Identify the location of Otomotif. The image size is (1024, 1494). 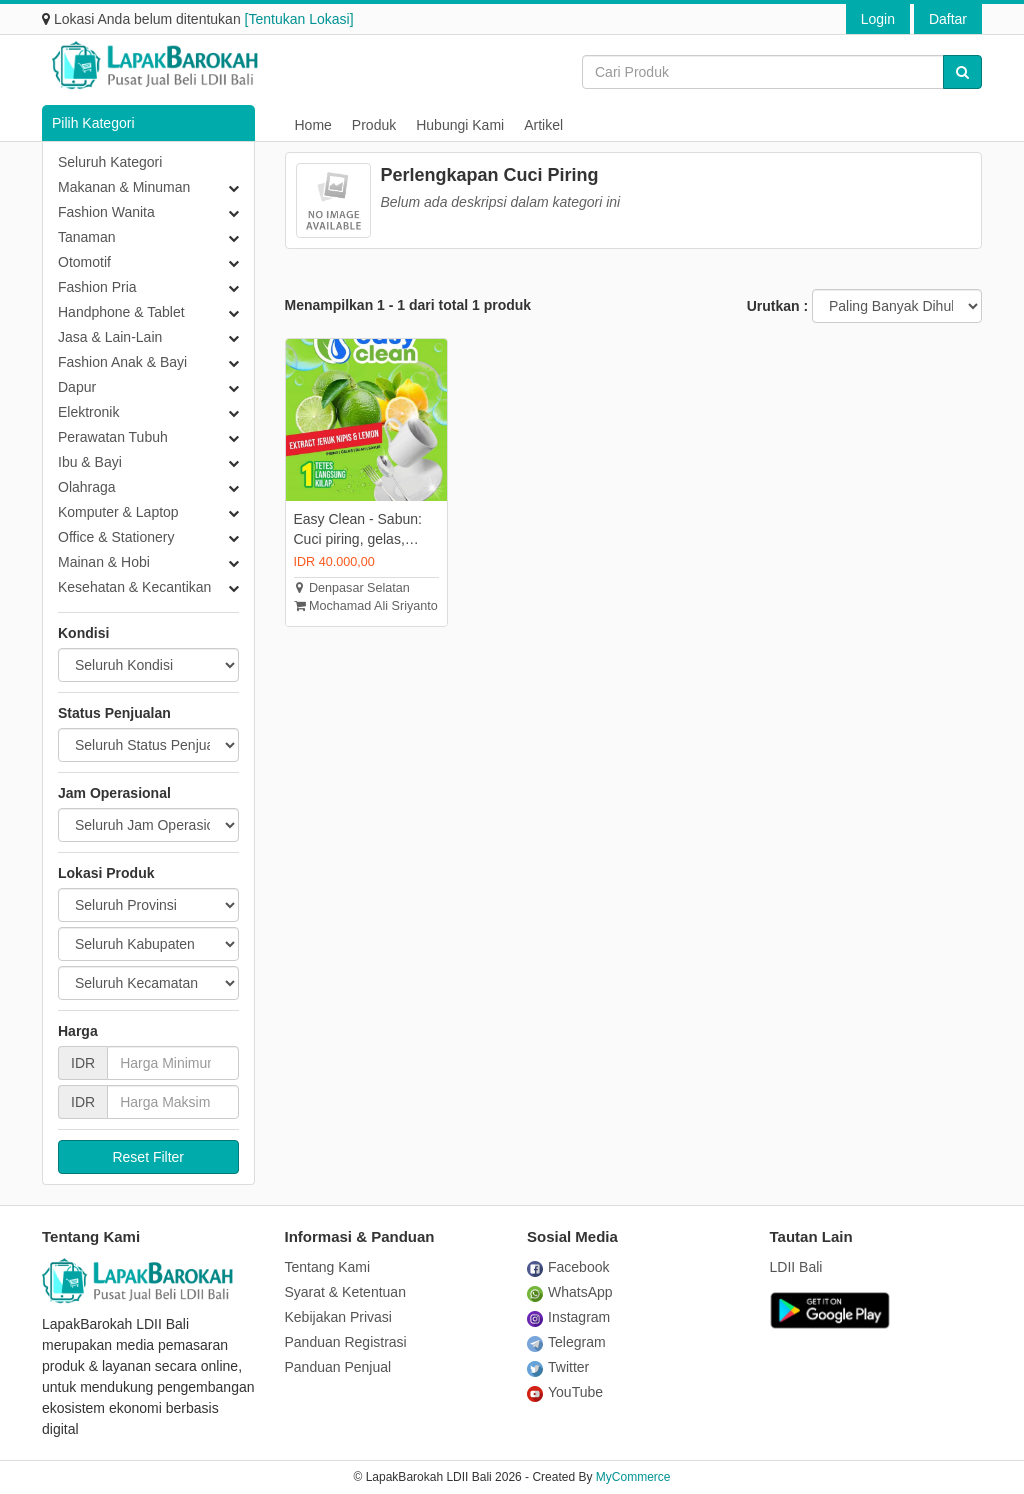
(84, 262).